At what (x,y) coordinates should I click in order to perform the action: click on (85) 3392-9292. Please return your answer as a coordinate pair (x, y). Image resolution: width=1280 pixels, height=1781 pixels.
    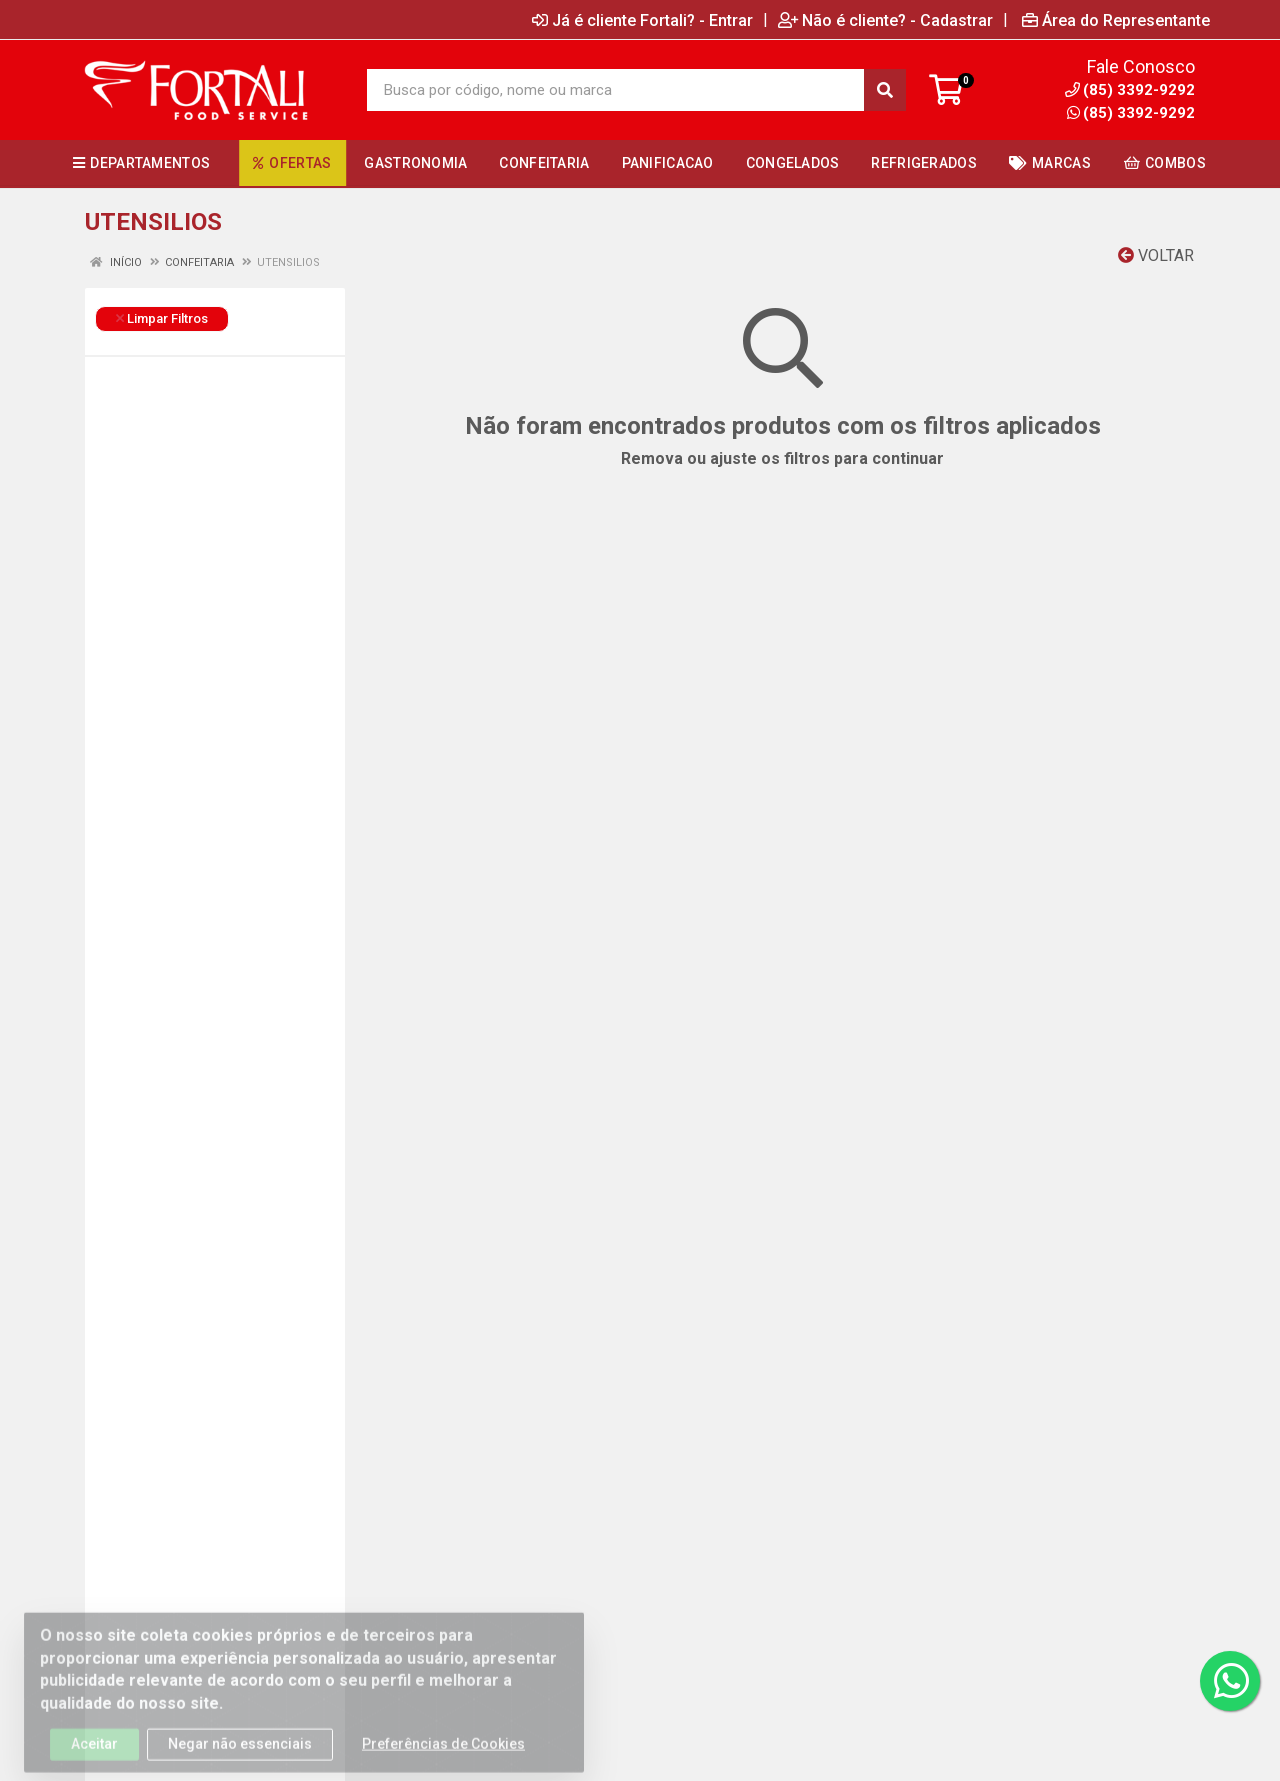
    Looking at the image, I should click on (1131, 113).